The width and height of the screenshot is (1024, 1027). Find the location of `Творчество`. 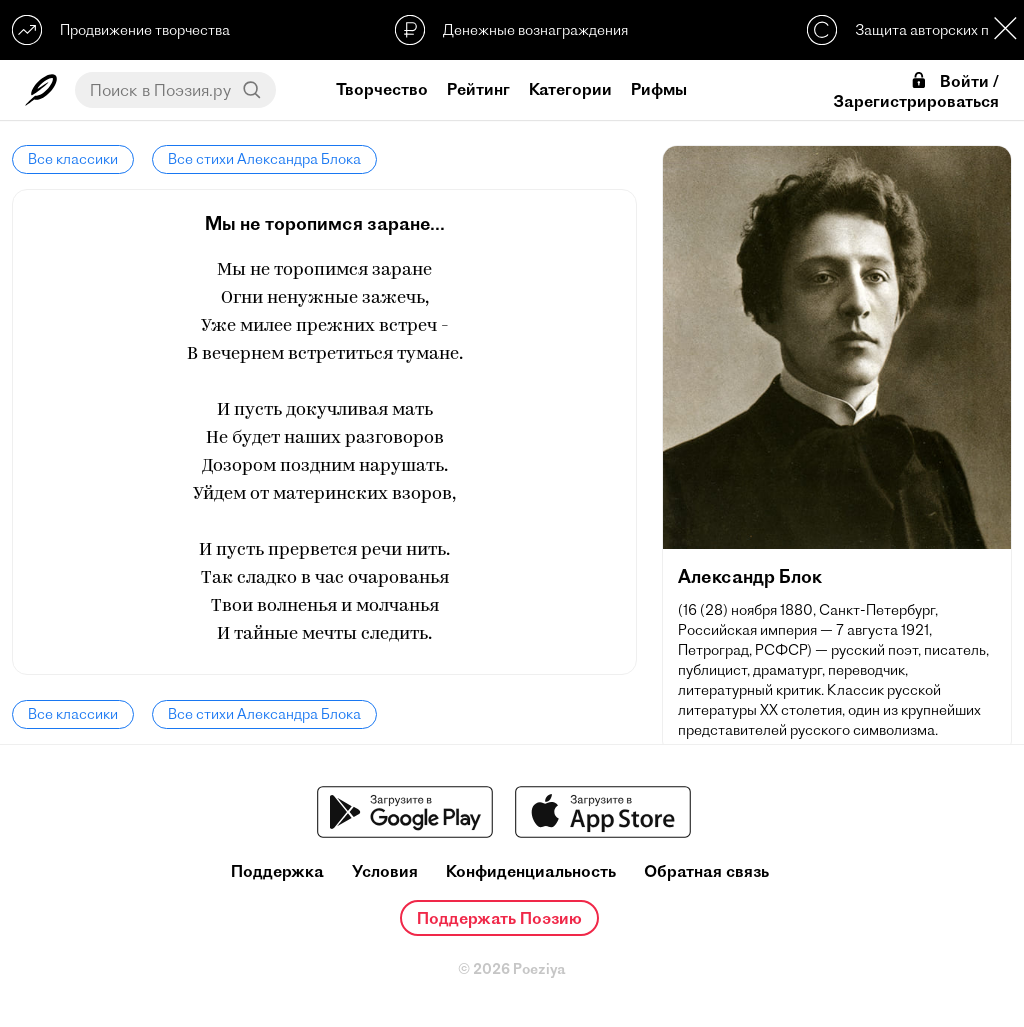

Творчество is located at coordinates (382, 89).